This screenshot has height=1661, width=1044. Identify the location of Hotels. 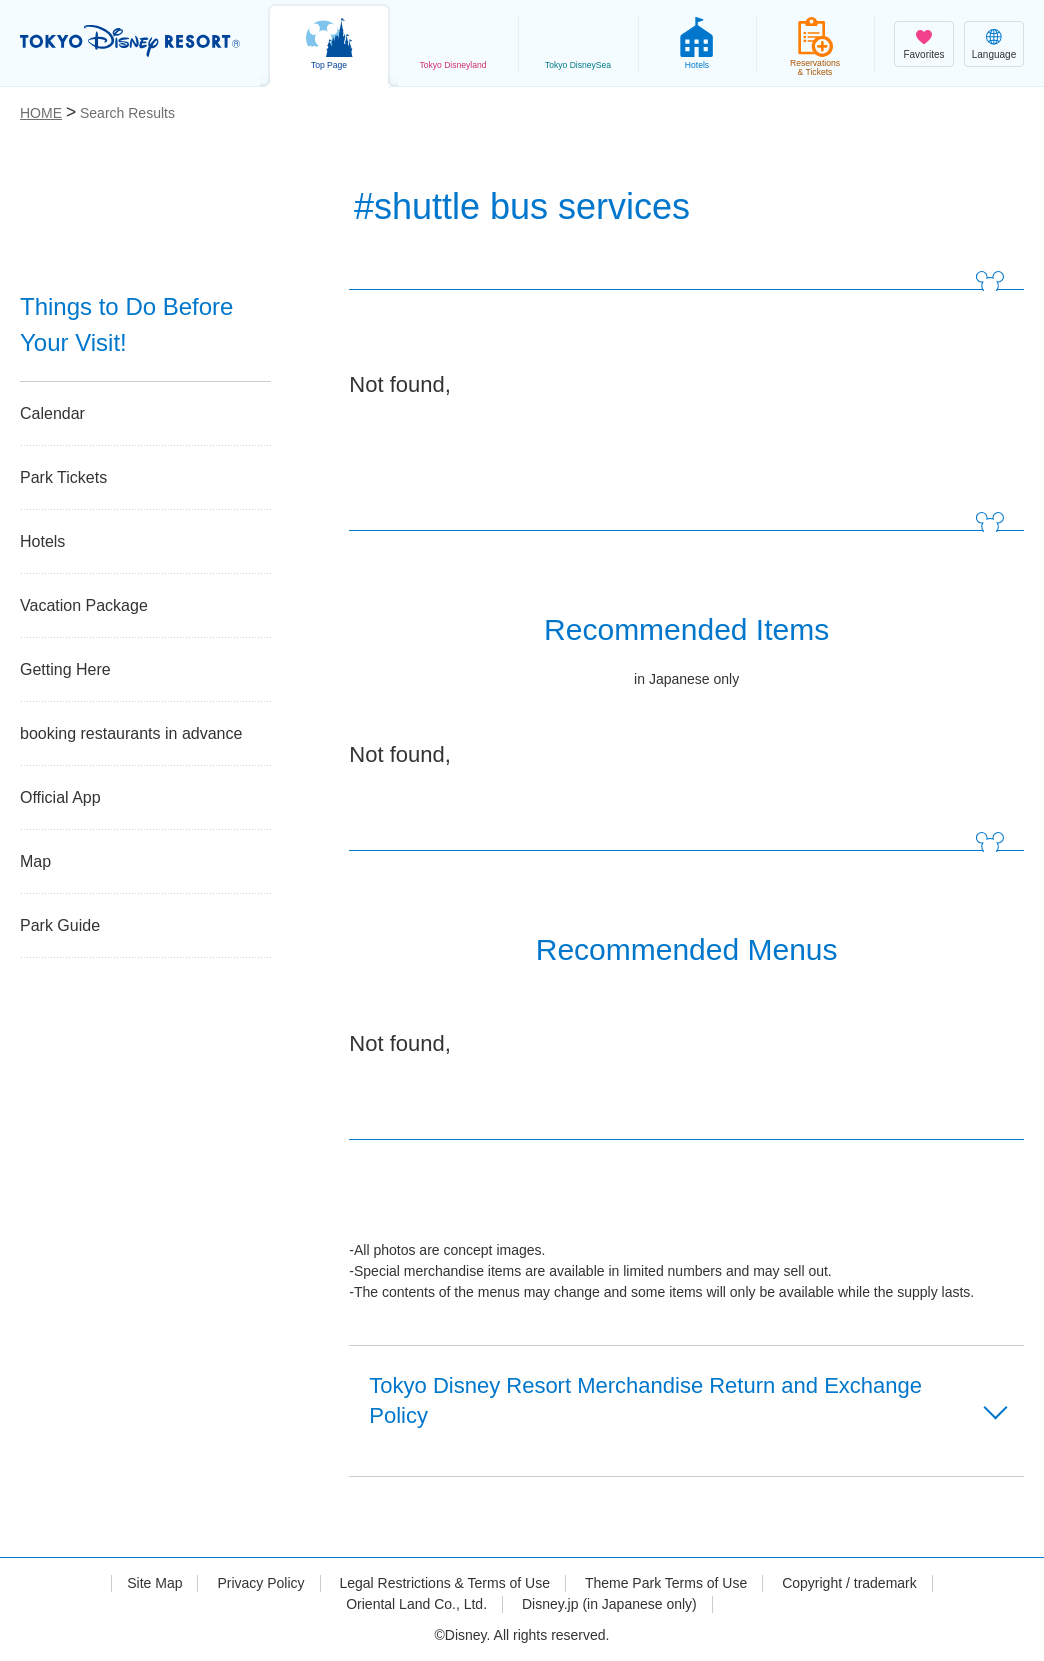
(42, 541).